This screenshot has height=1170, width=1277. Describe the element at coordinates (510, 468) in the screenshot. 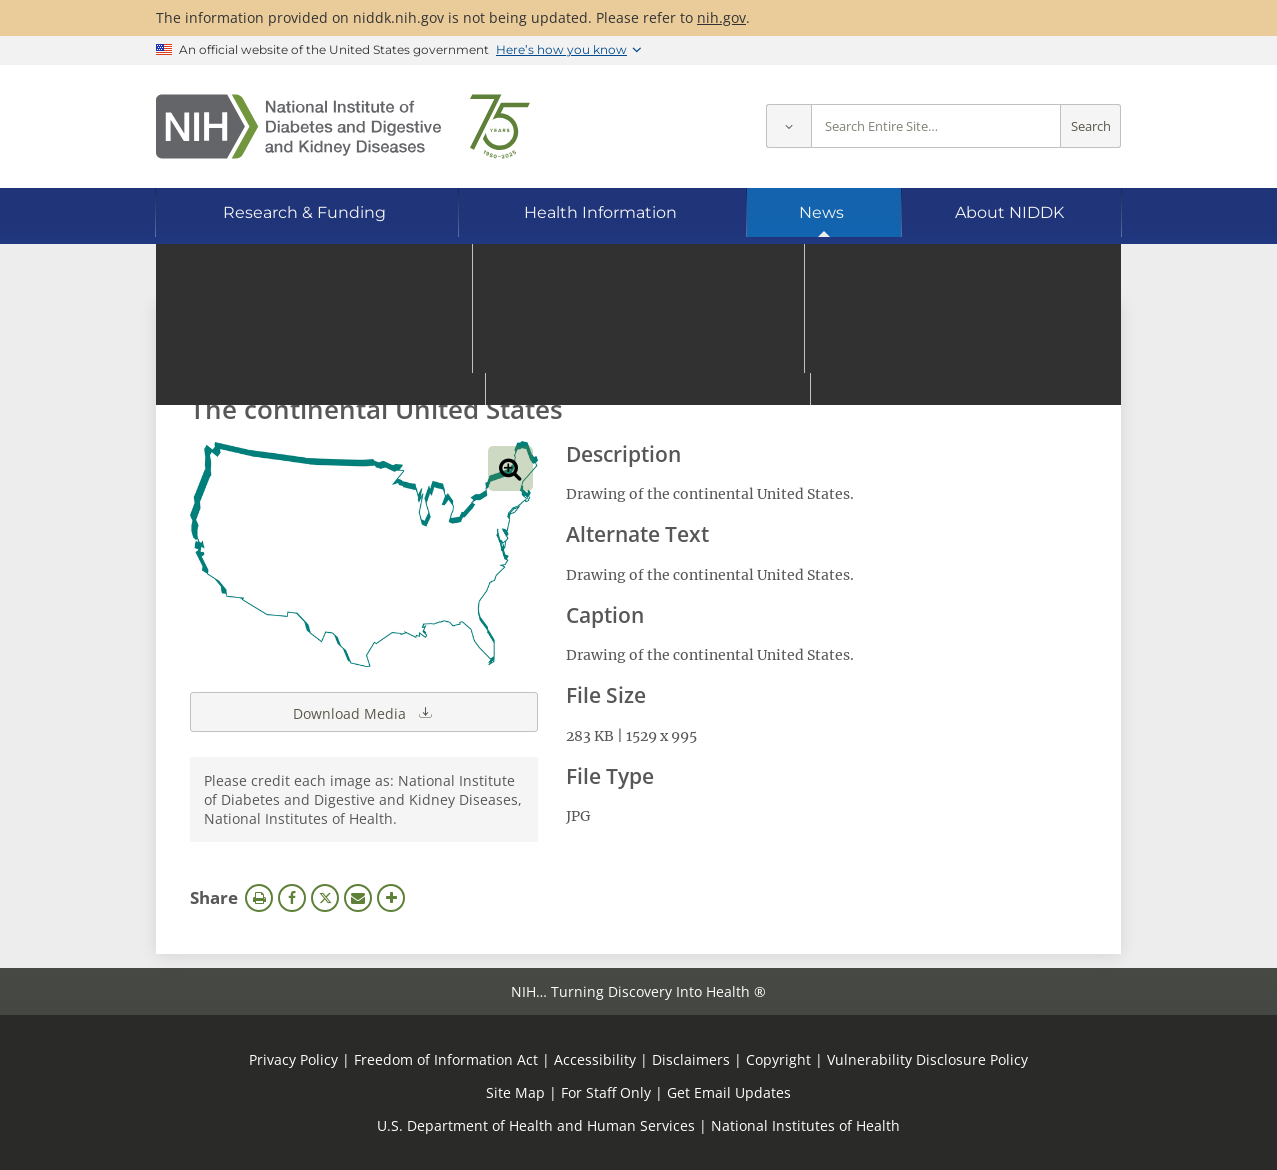

I see `View full-sized image` at that location.